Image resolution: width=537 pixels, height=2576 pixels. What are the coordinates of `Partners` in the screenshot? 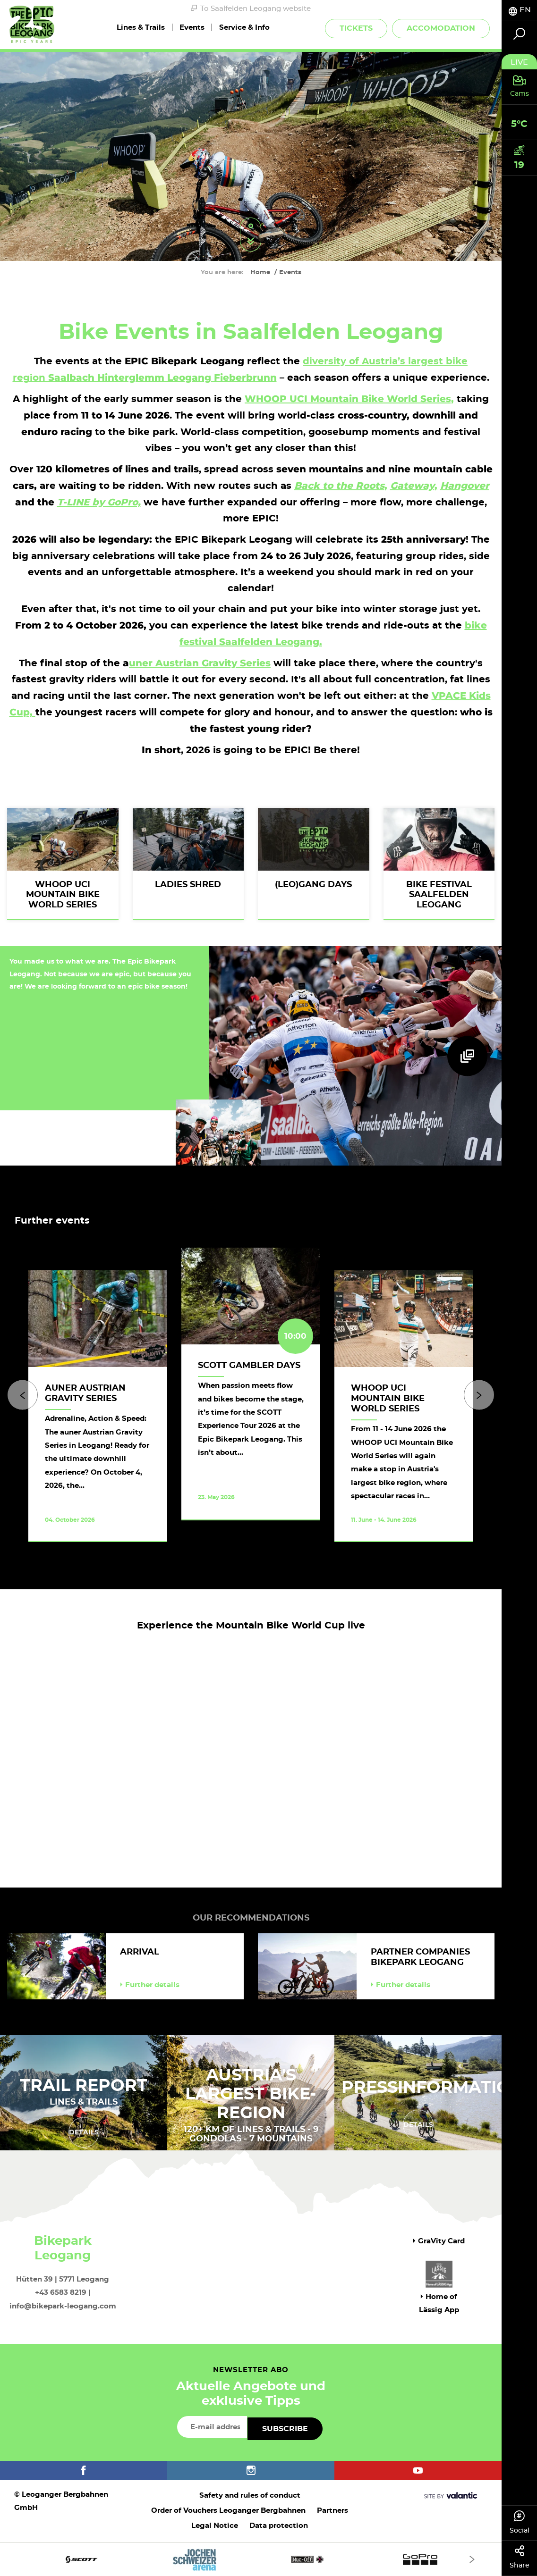 It's located at (332, 2510).